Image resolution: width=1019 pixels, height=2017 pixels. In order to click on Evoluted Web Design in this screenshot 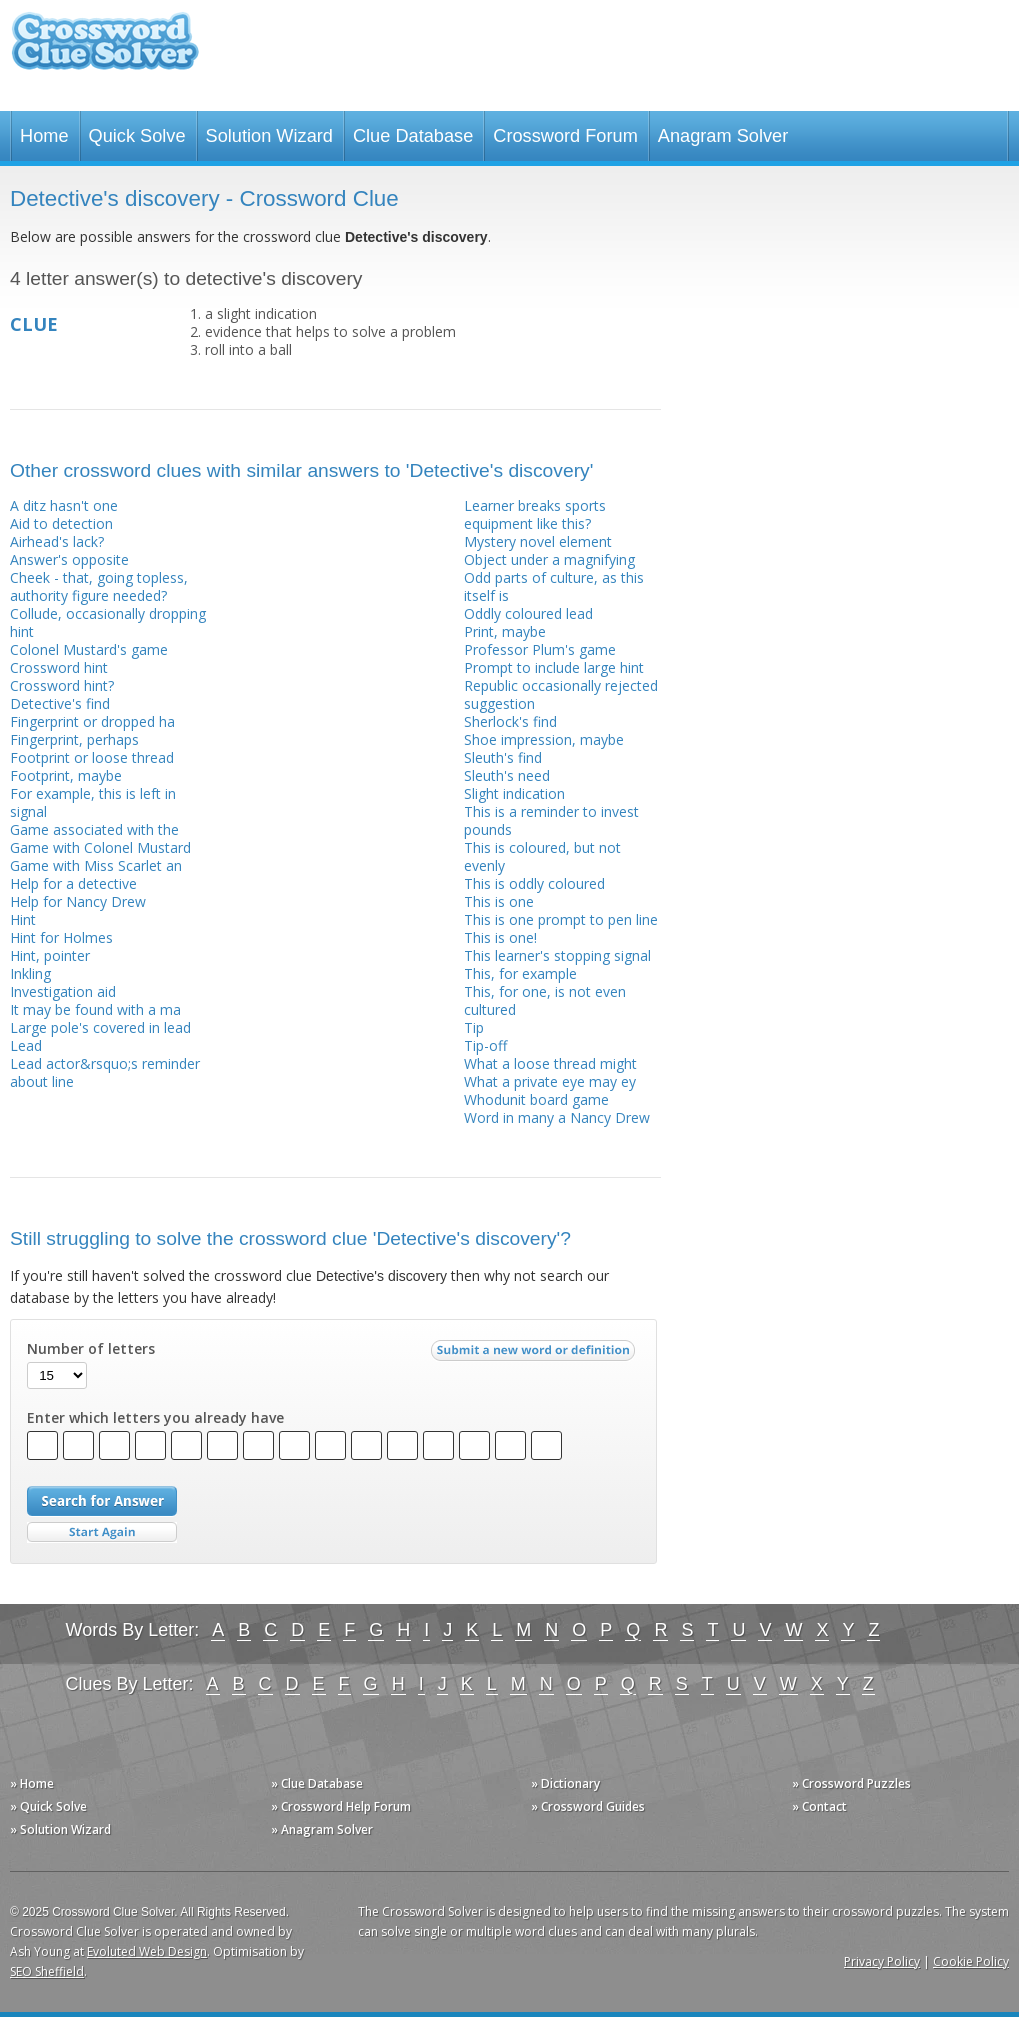, I will do `click(147, 1951)`.